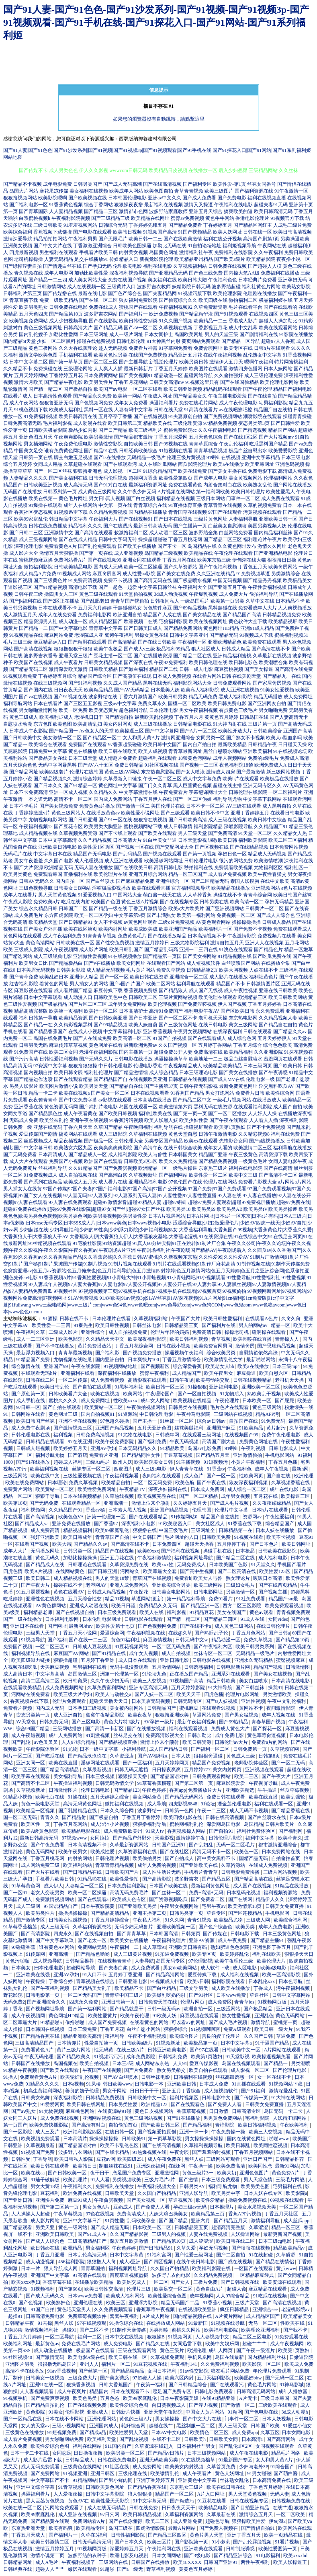 The height and width of the screenshot is (2576, 317). Describe the element at coordinates (168, 273) in the screenshot. I see `国产亚洲精品无码` at that location.